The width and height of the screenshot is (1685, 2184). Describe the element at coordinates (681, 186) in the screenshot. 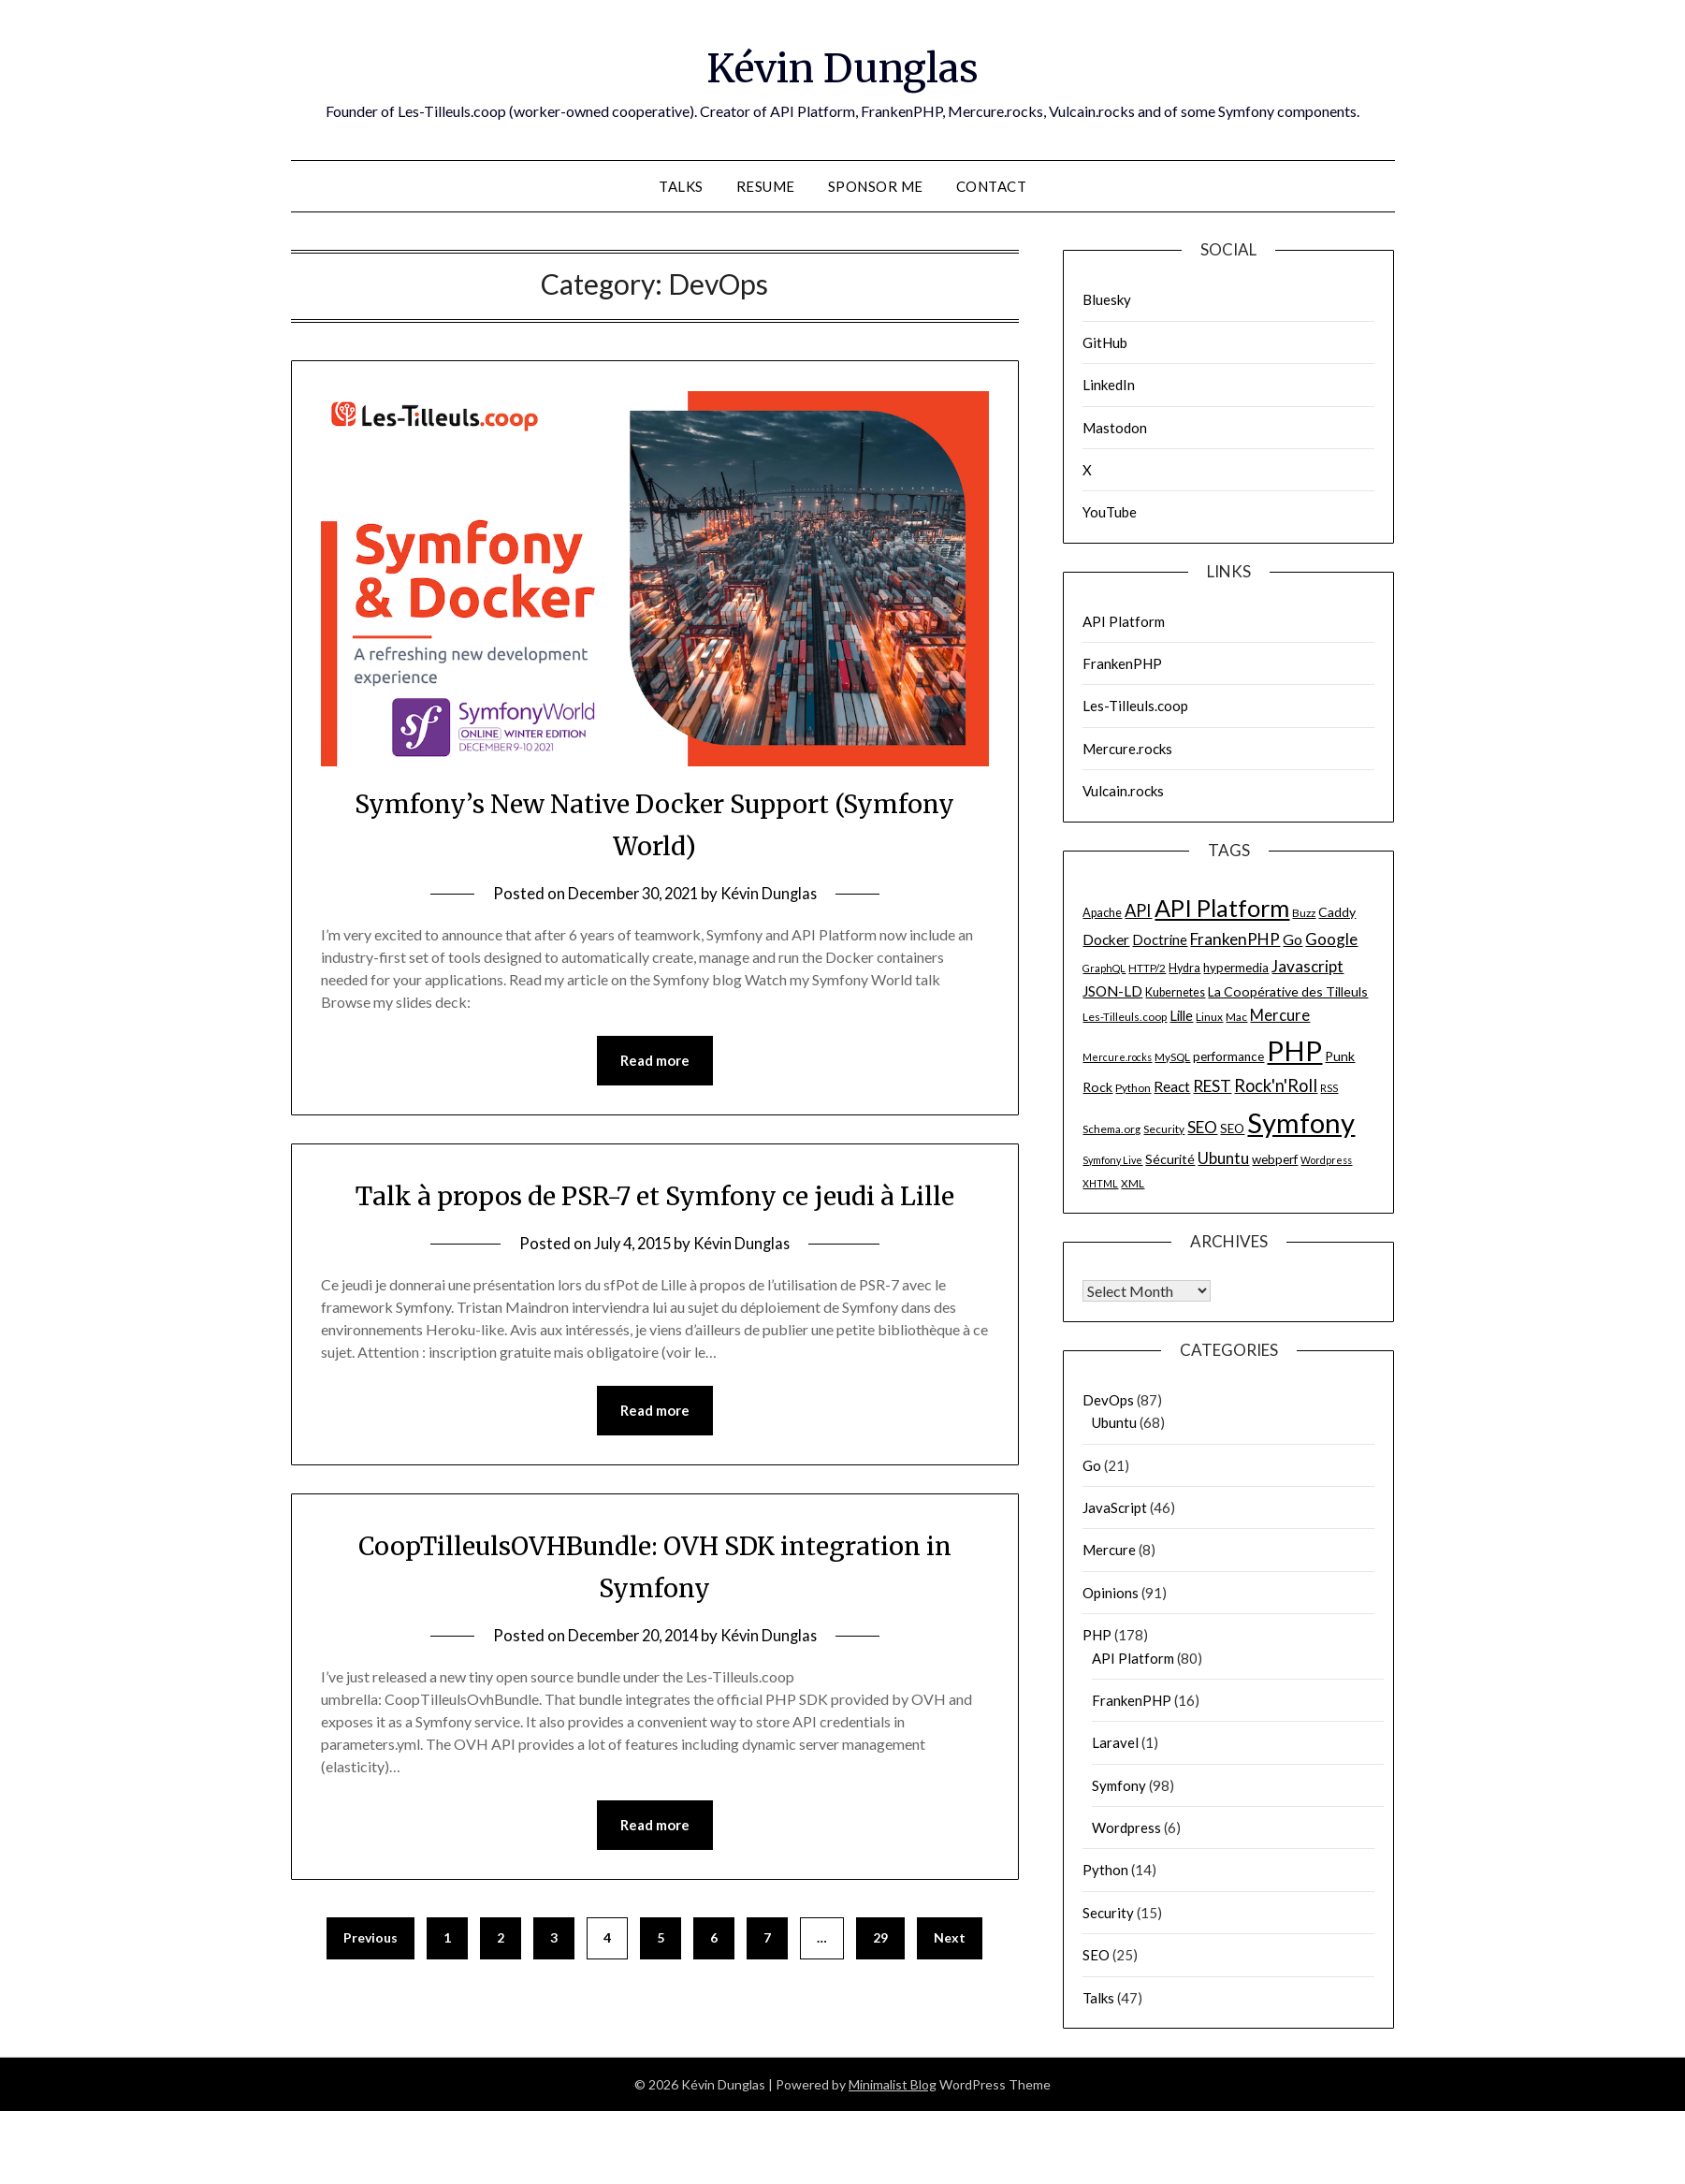

I see `Talks` at that location.